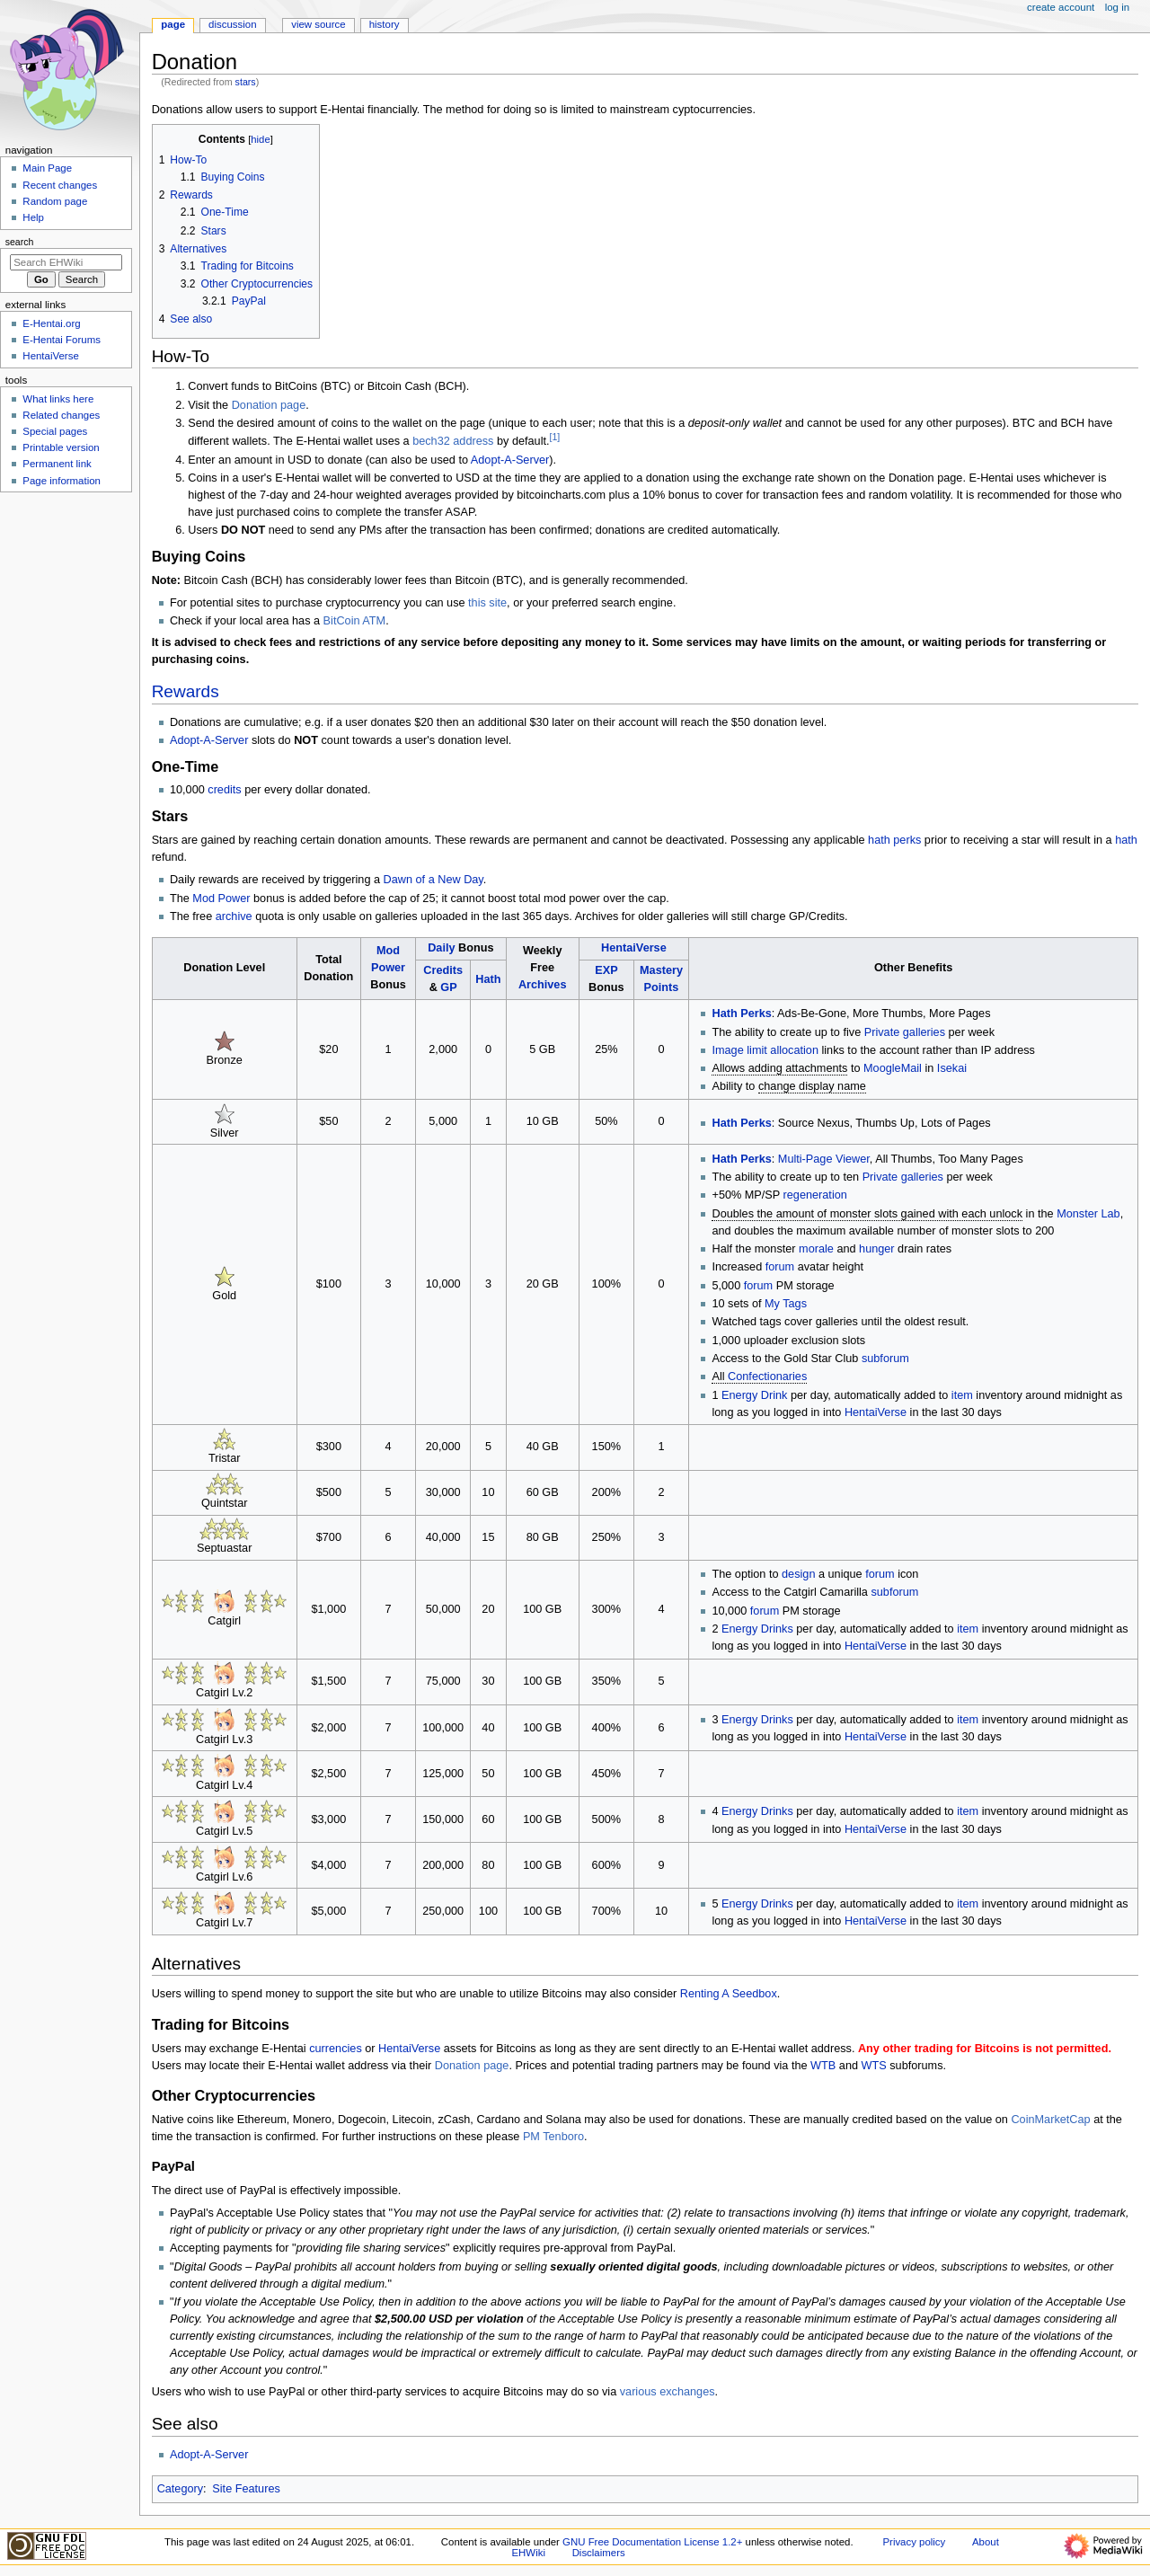  What do you see at coordinates (606, 970) in the screenshot?
I see `EXP` at bounding box center [606, 970].